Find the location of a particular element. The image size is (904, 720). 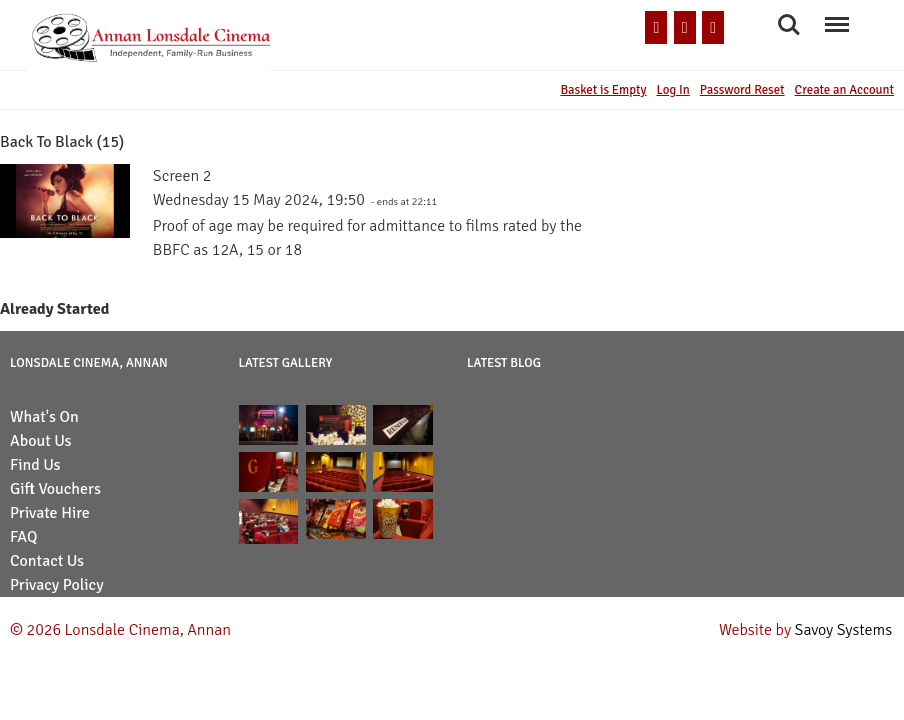

Private Hire is located at coordinates (50, 513).